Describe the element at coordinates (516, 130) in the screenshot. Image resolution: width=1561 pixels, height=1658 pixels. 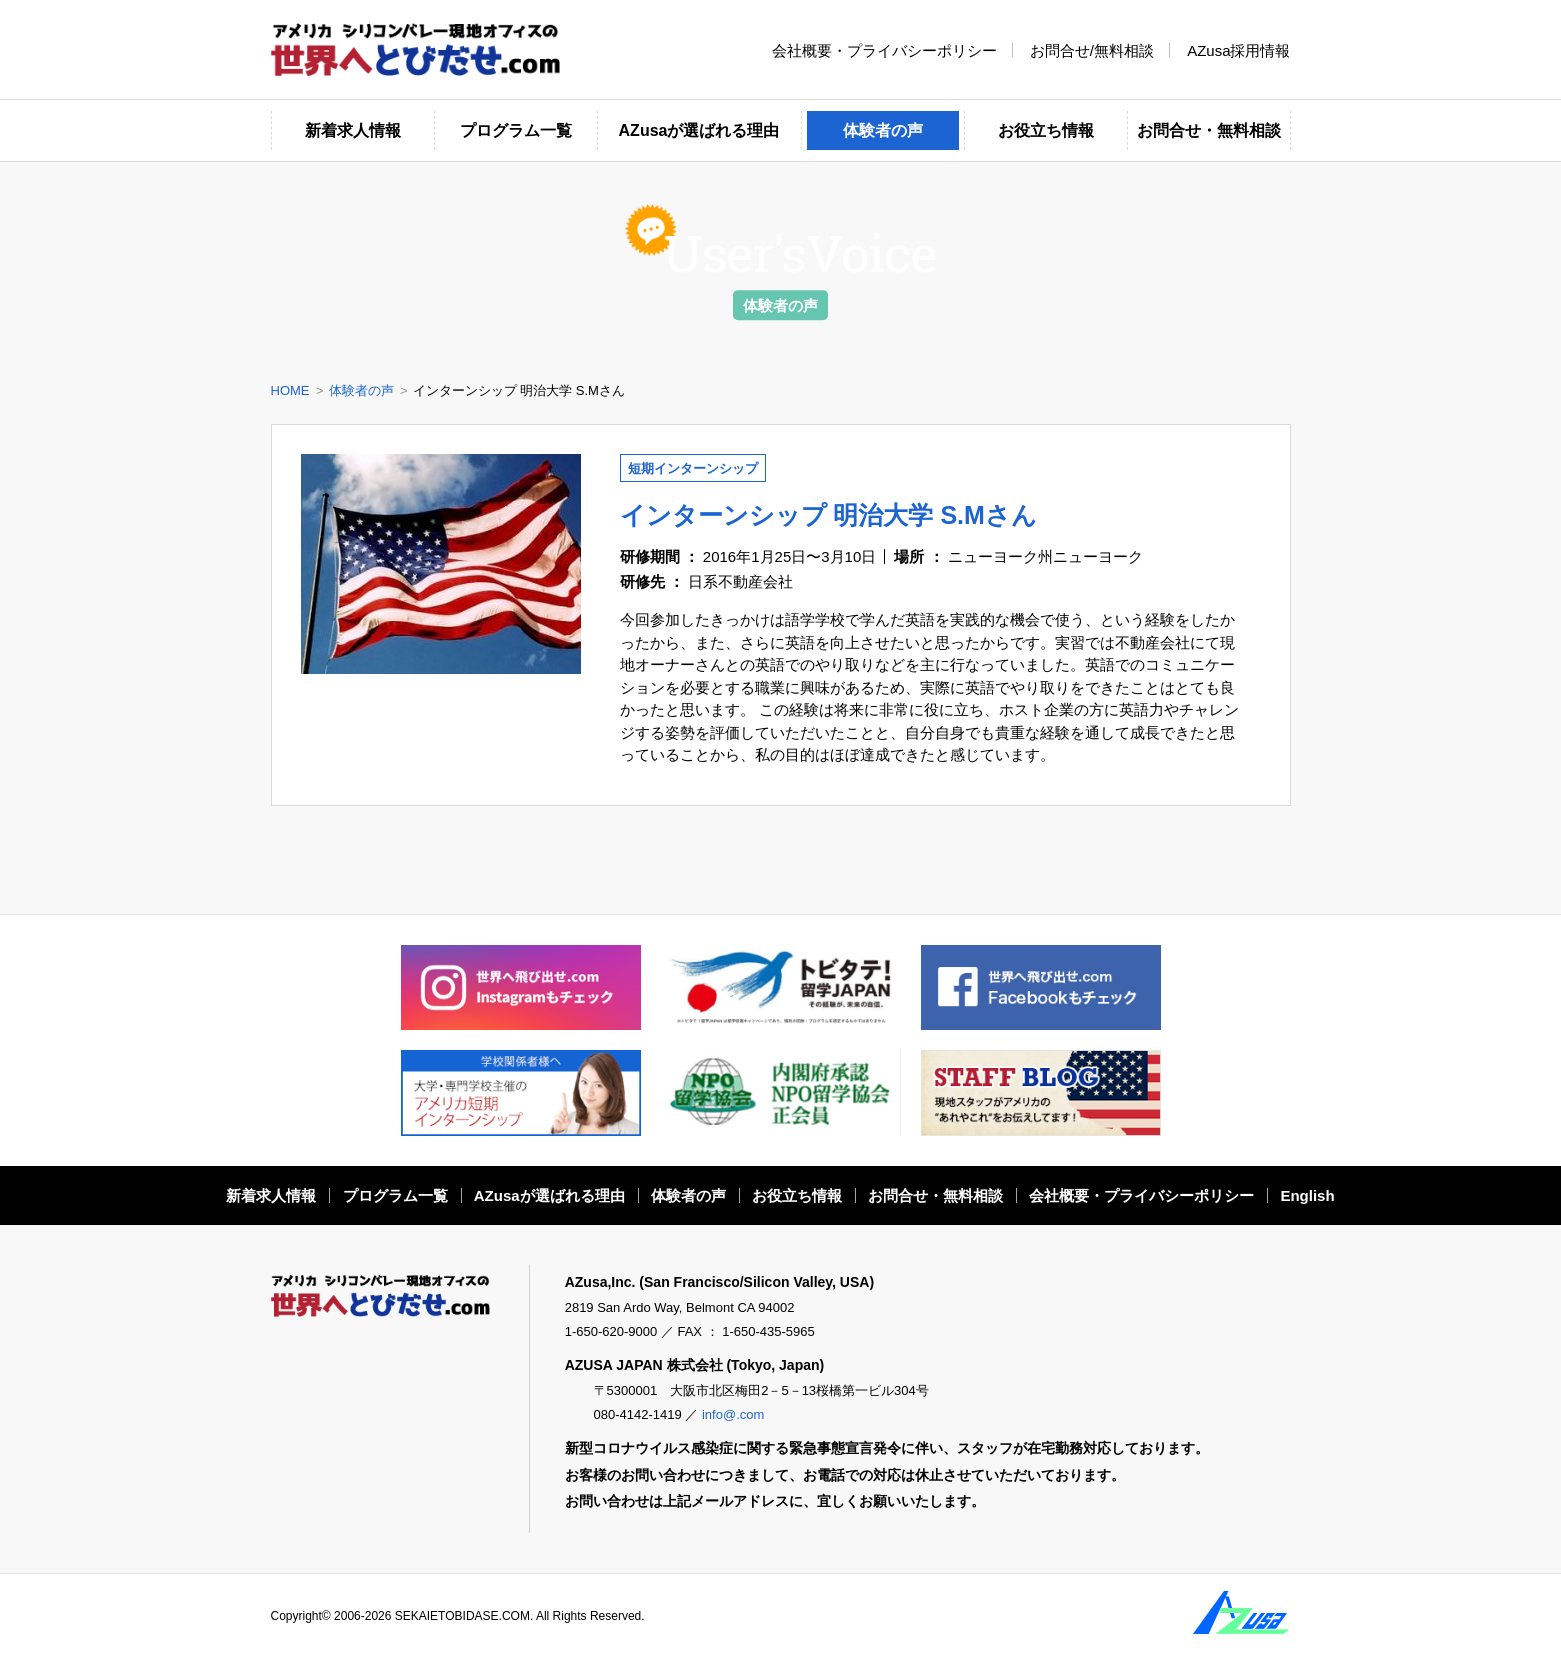
I see `プログラム一覧` at that location.